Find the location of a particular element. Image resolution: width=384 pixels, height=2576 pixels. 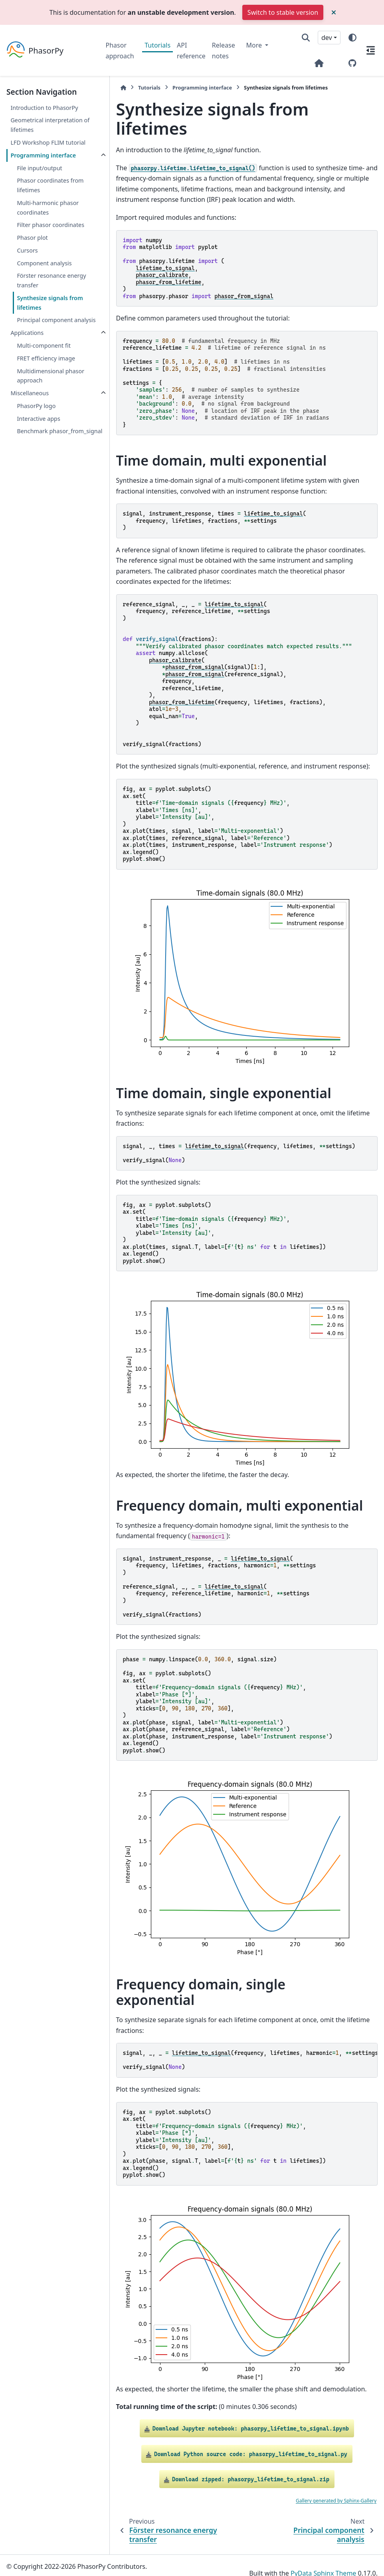

PhasorPy logo is located at coordinates (36, 415).